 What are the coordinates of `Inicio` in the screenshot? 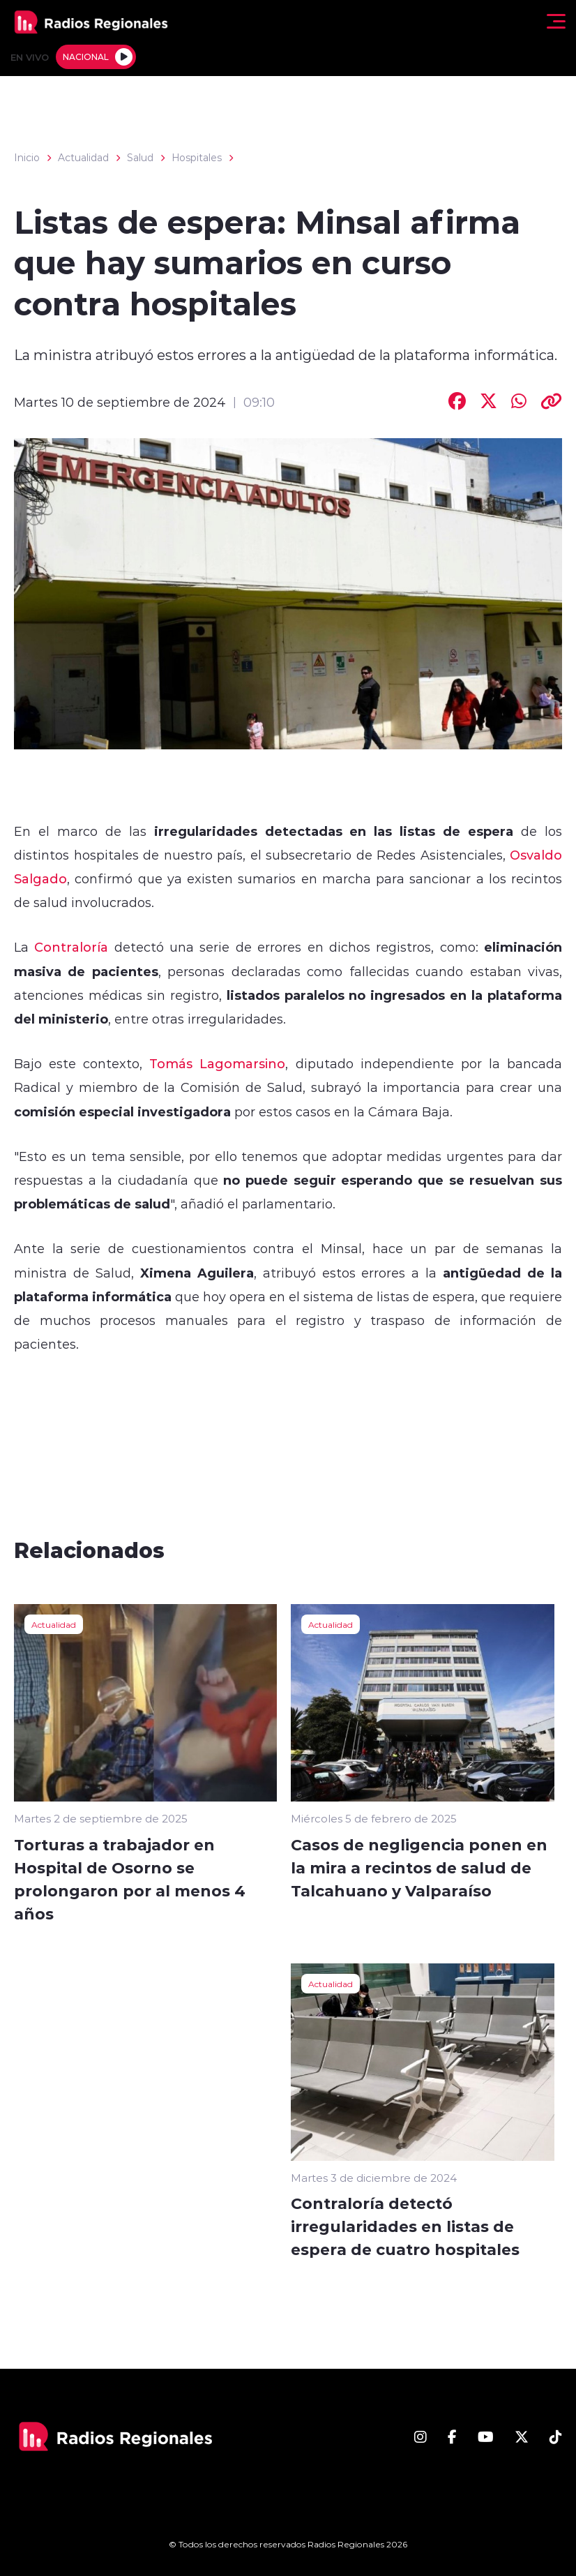 It's located at (27, 158).